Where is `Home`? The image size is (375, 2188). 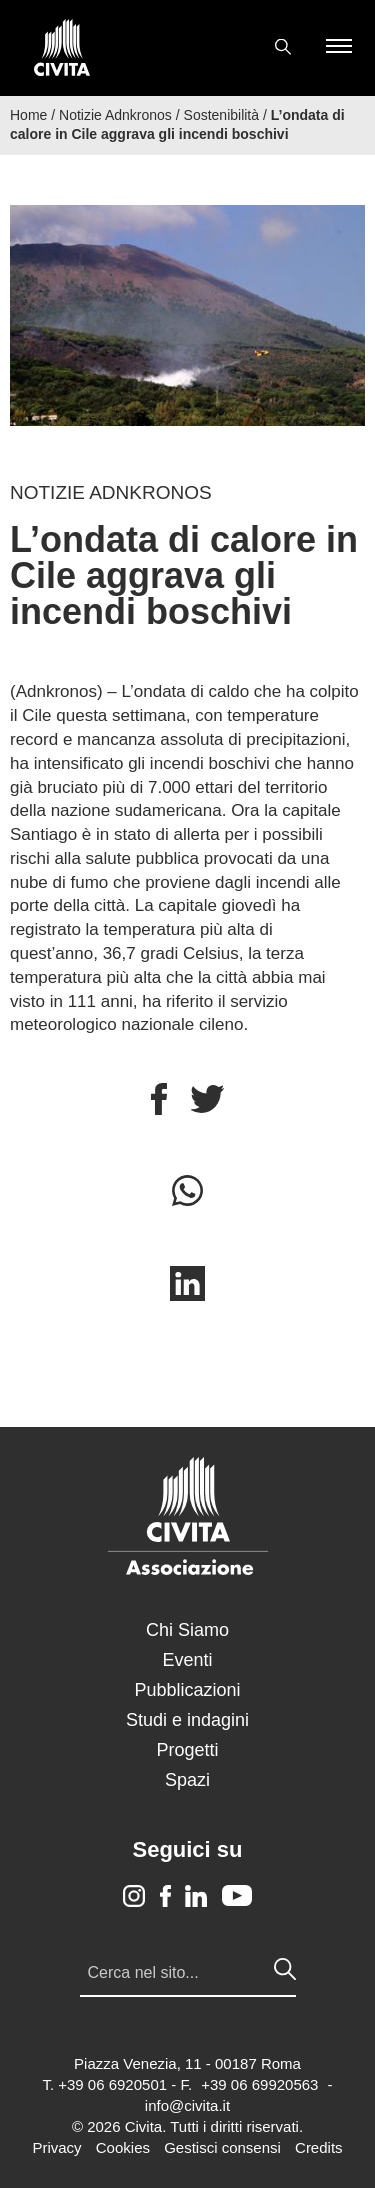
Home is located at coordinates (28, 115).